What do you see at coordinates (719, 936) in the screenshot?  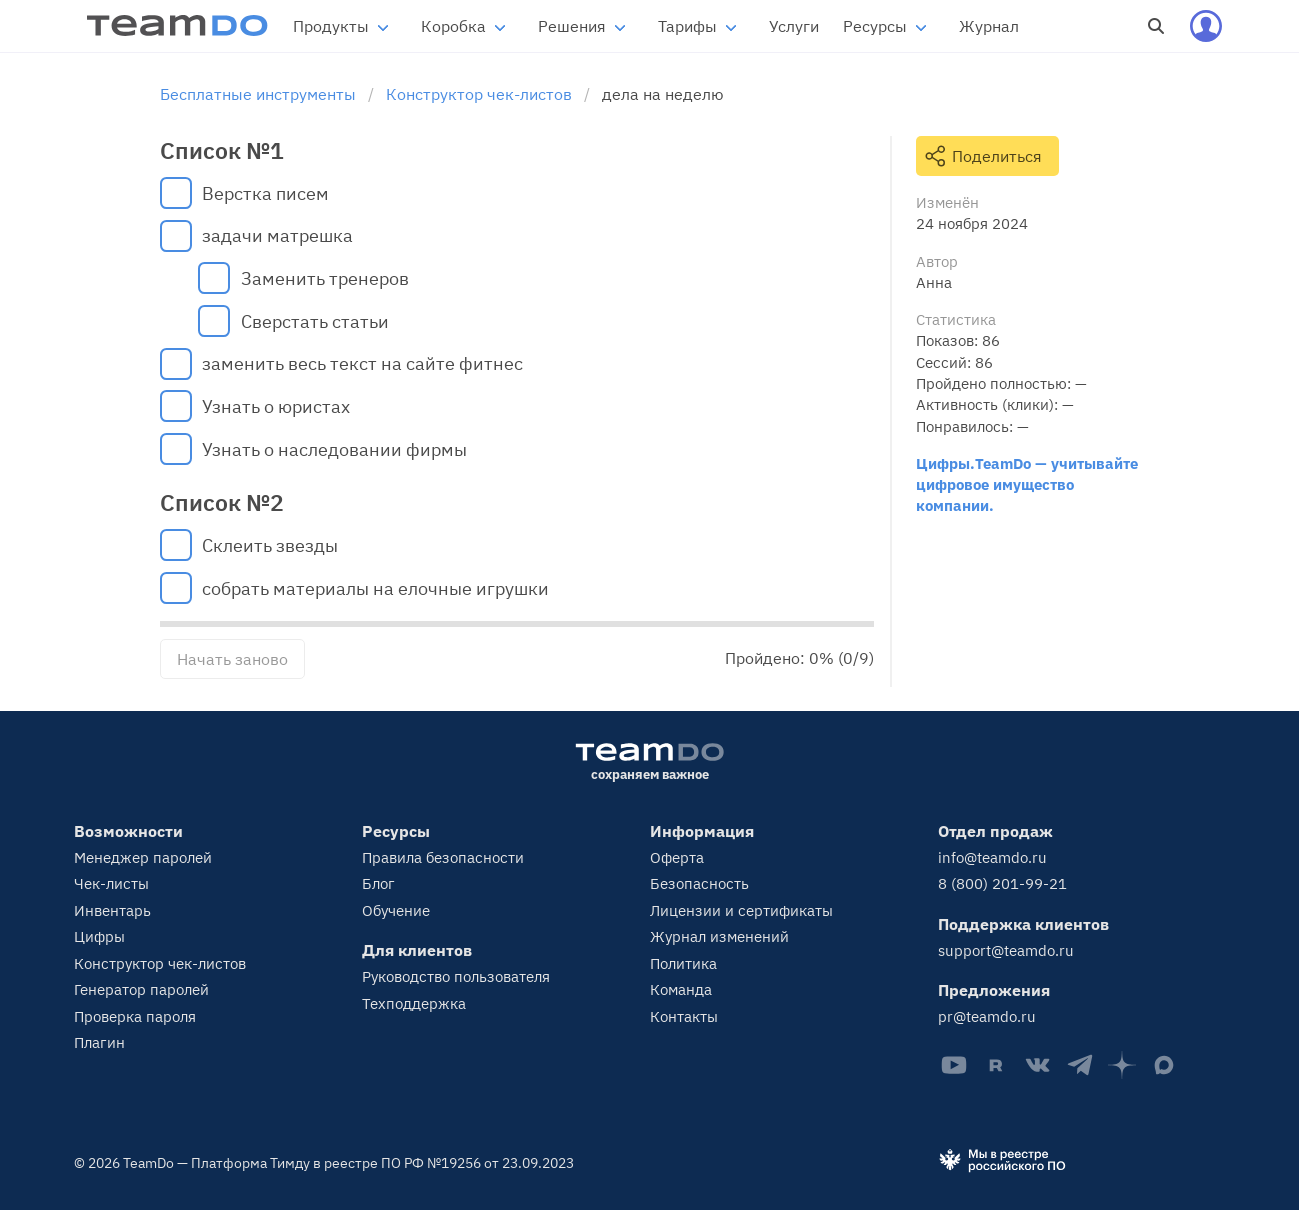 I see `Журнал изменений` at bounding box center [719, 936].